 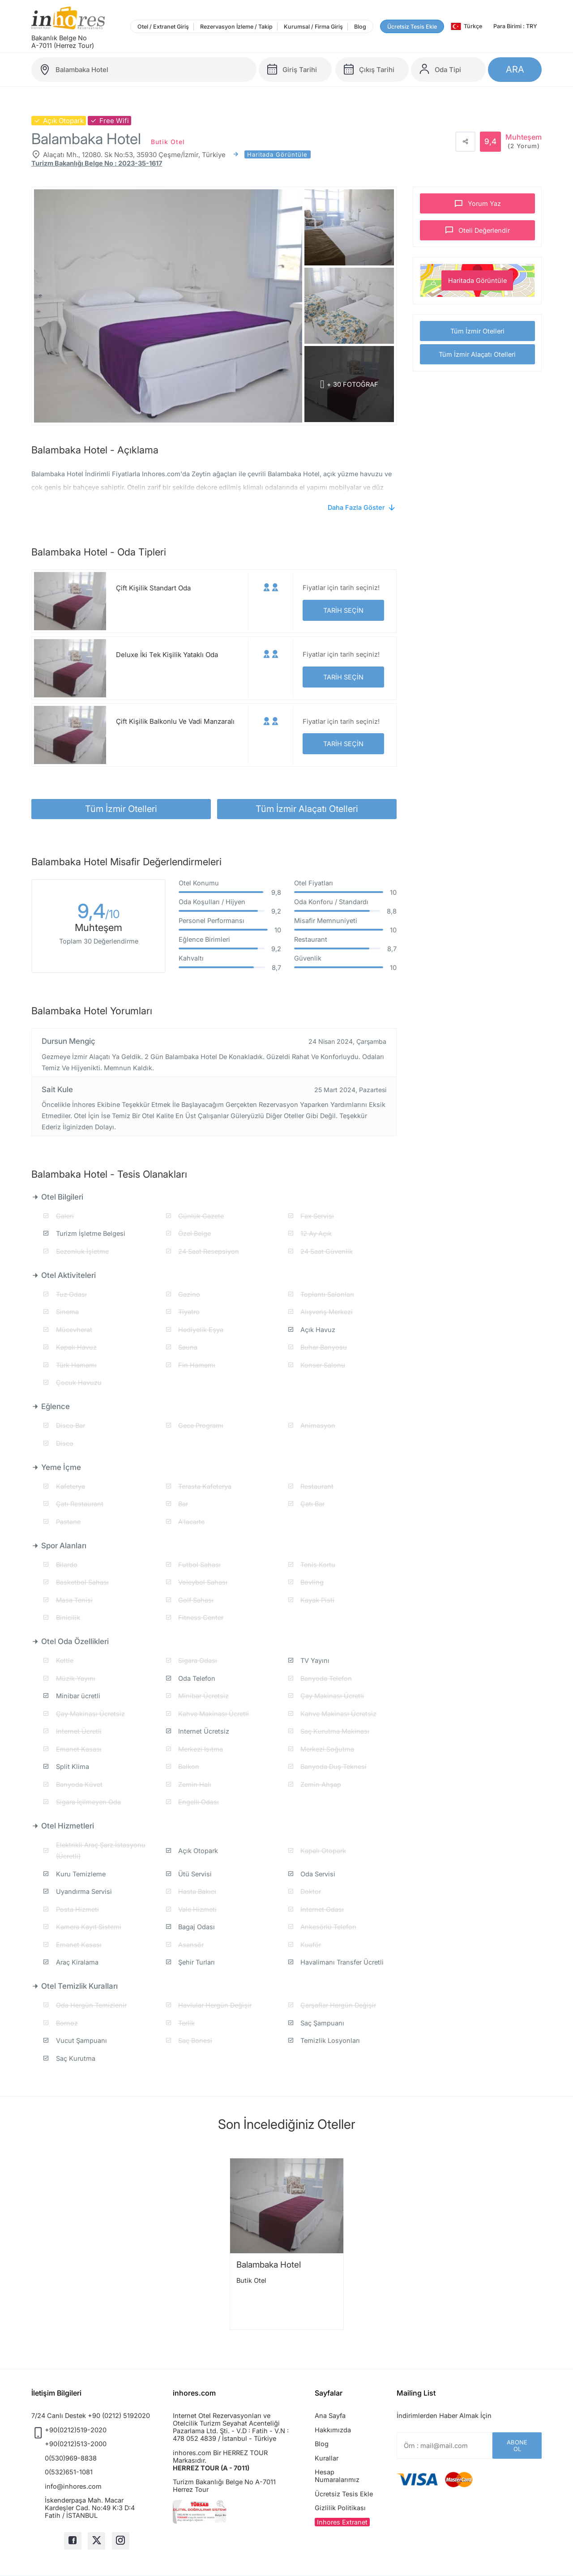 What do you see at coordinates (98, 941) in the screenshot?
I see `Toplam 30 Değerlendirme` at bounding box center [98, 941].